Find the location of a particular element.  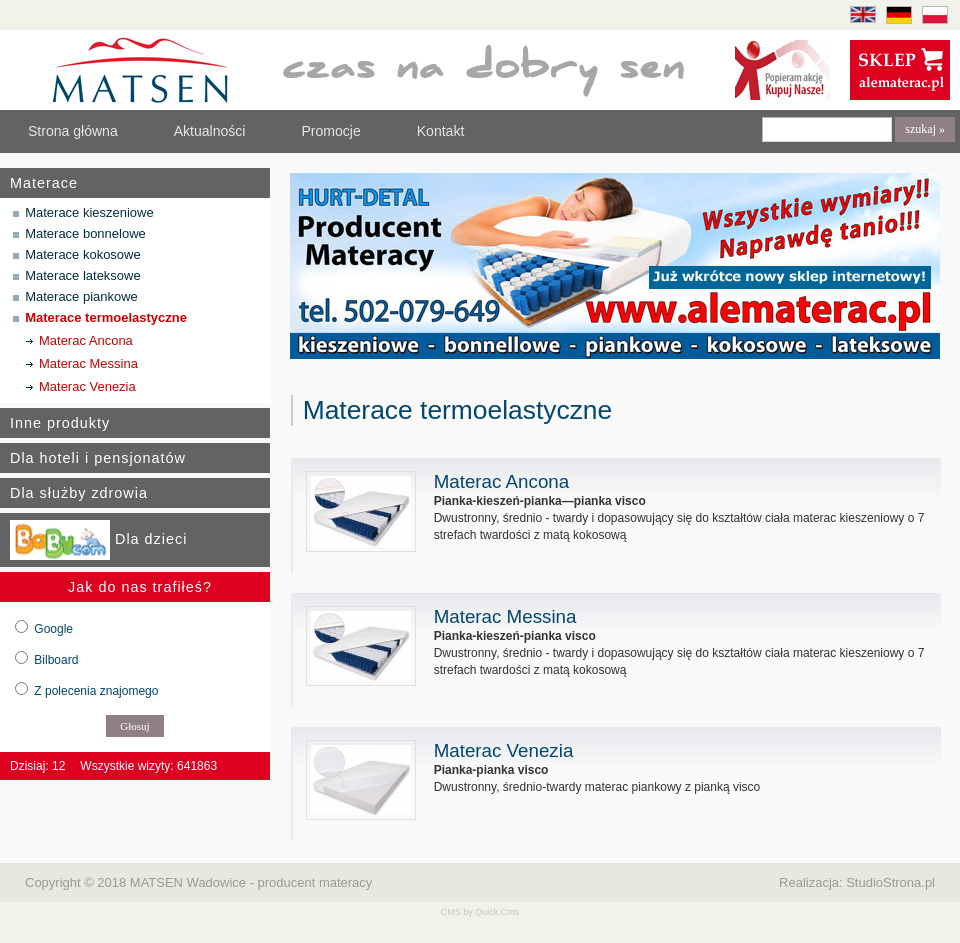

Dla dzieci [tab] is located at coordinates (98, 540).